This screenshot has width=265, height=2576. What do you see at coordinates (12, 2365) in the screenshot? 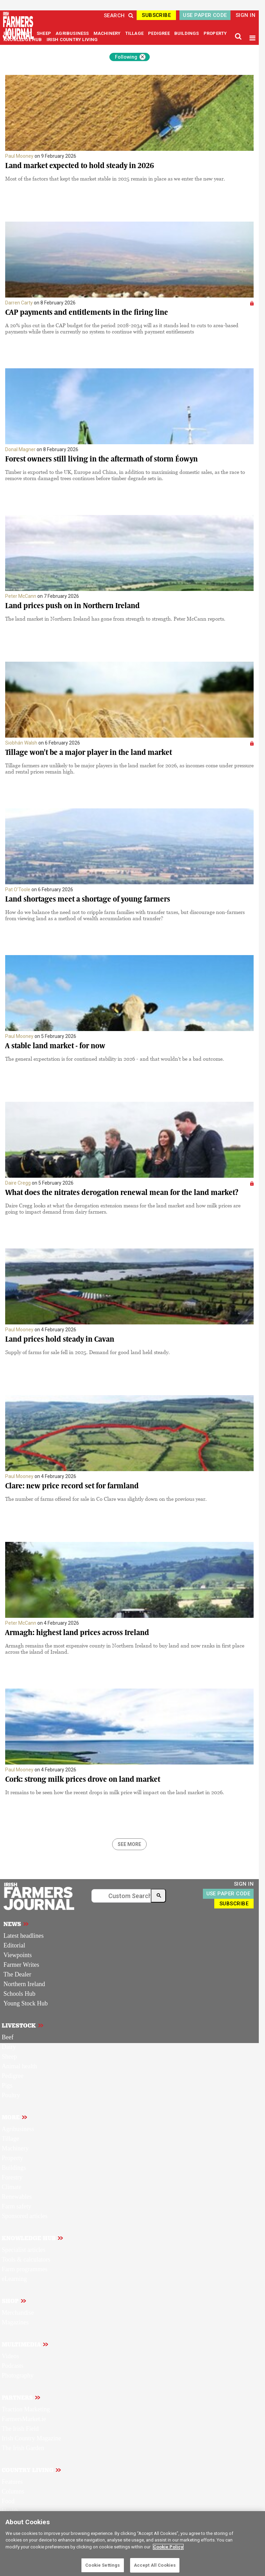
I see `Podcasts` at bounding box center [12, 2365].